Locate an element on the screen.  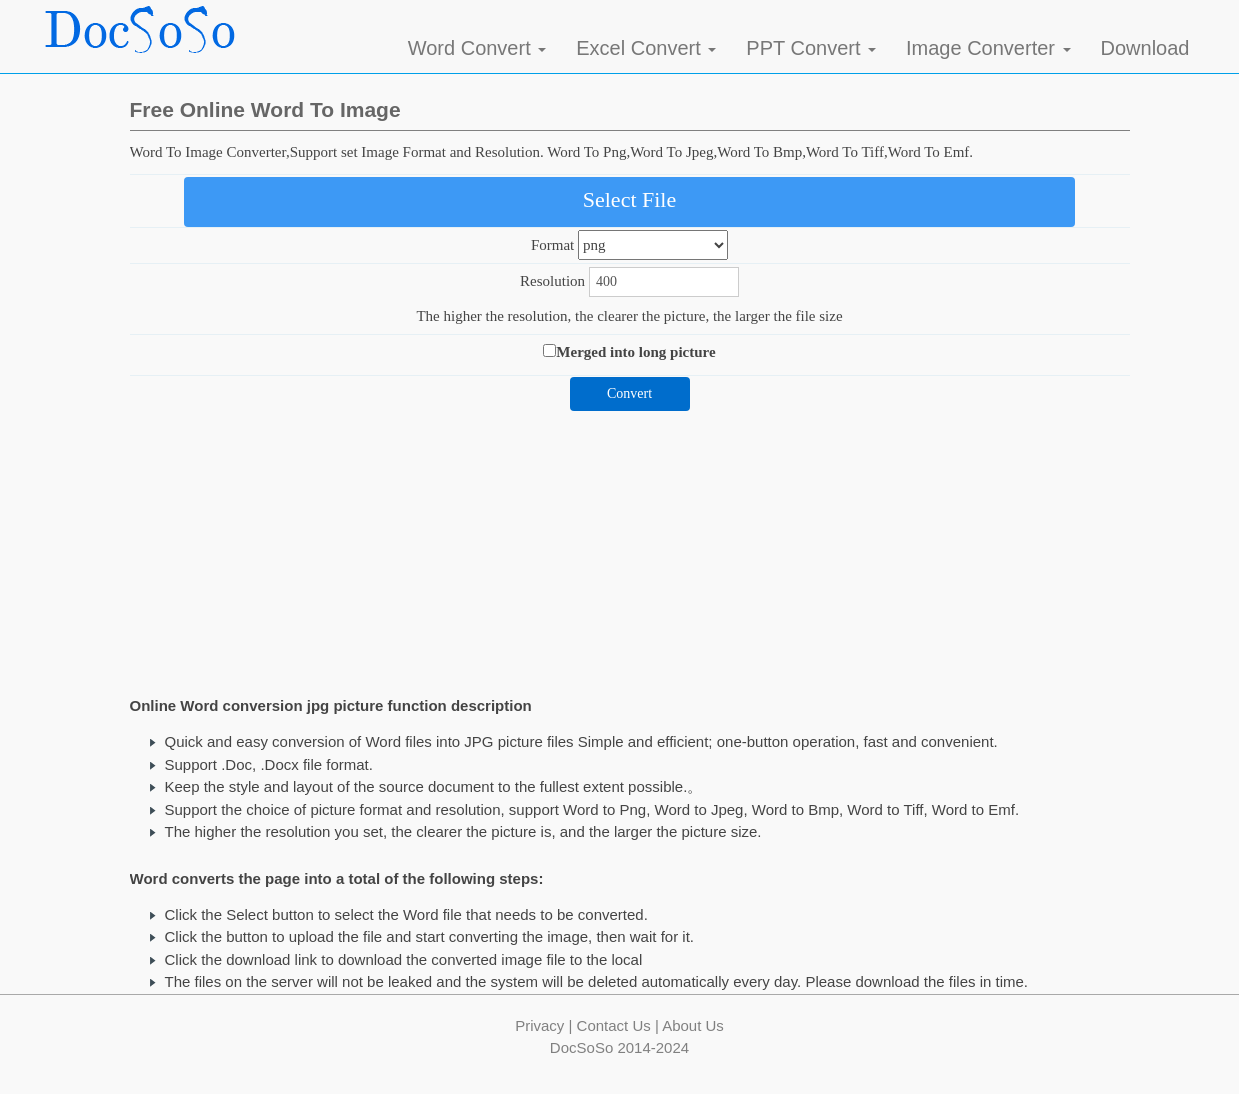
Excel Convert is located at coordinates (646, 48).